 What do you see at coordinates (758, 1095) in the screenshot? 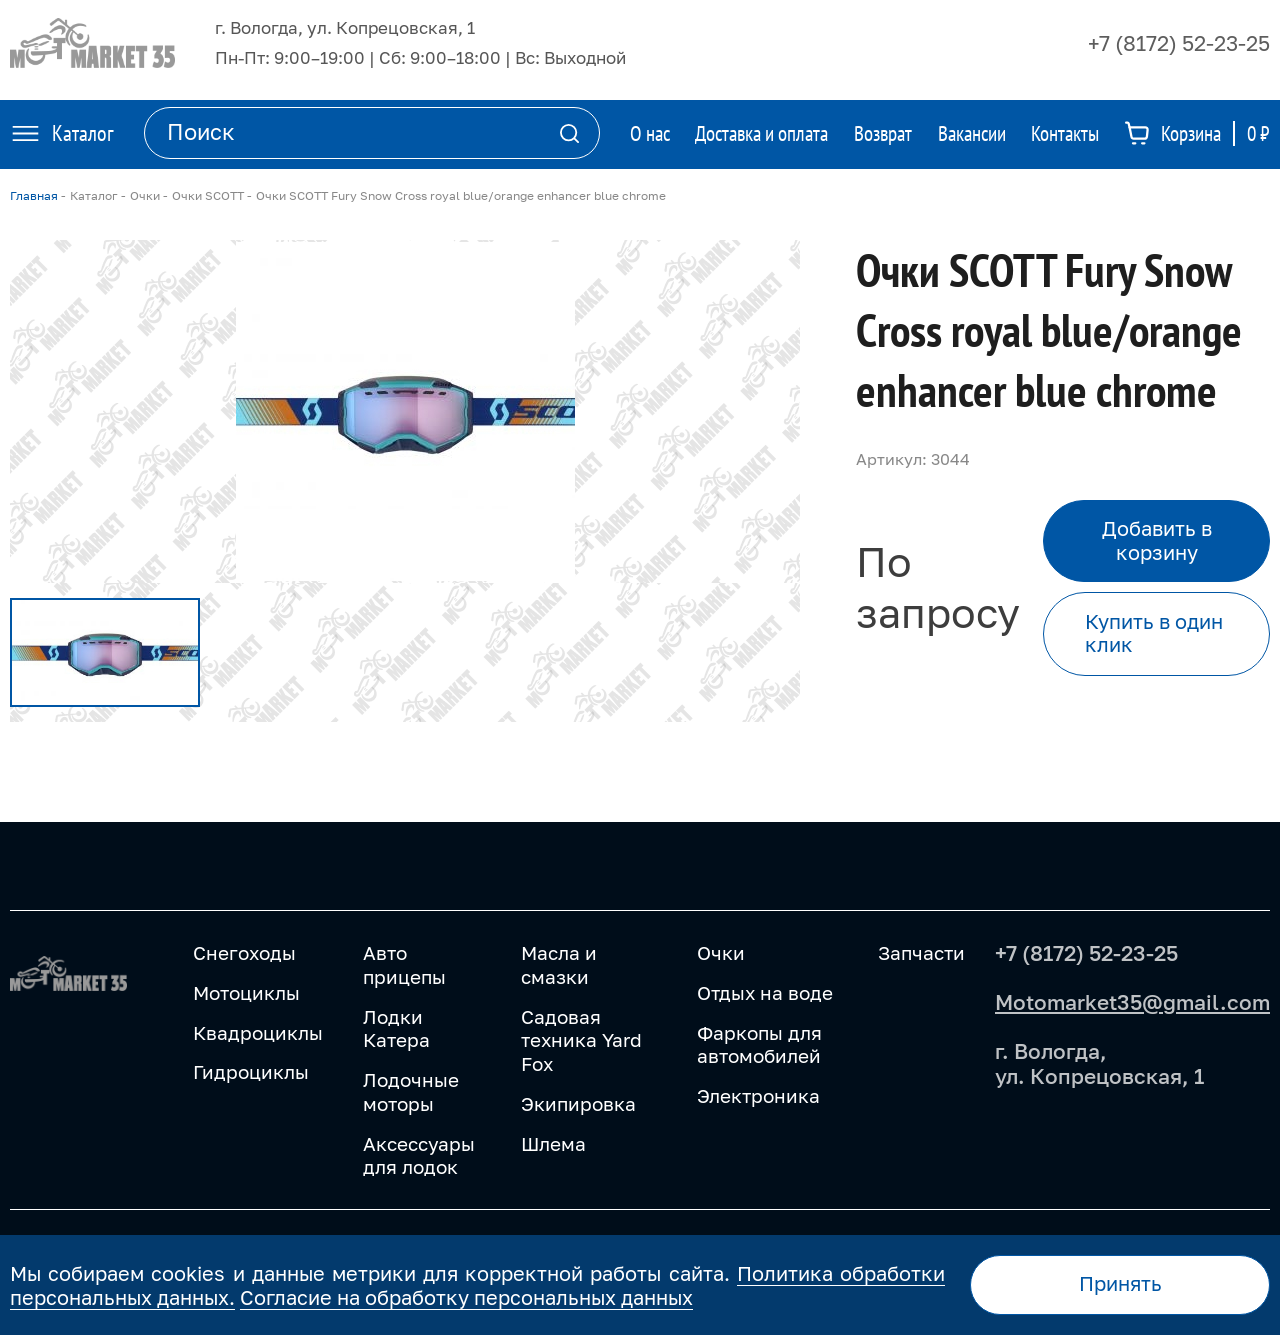
I see `Электроника` at bounding box center [758, 1095].